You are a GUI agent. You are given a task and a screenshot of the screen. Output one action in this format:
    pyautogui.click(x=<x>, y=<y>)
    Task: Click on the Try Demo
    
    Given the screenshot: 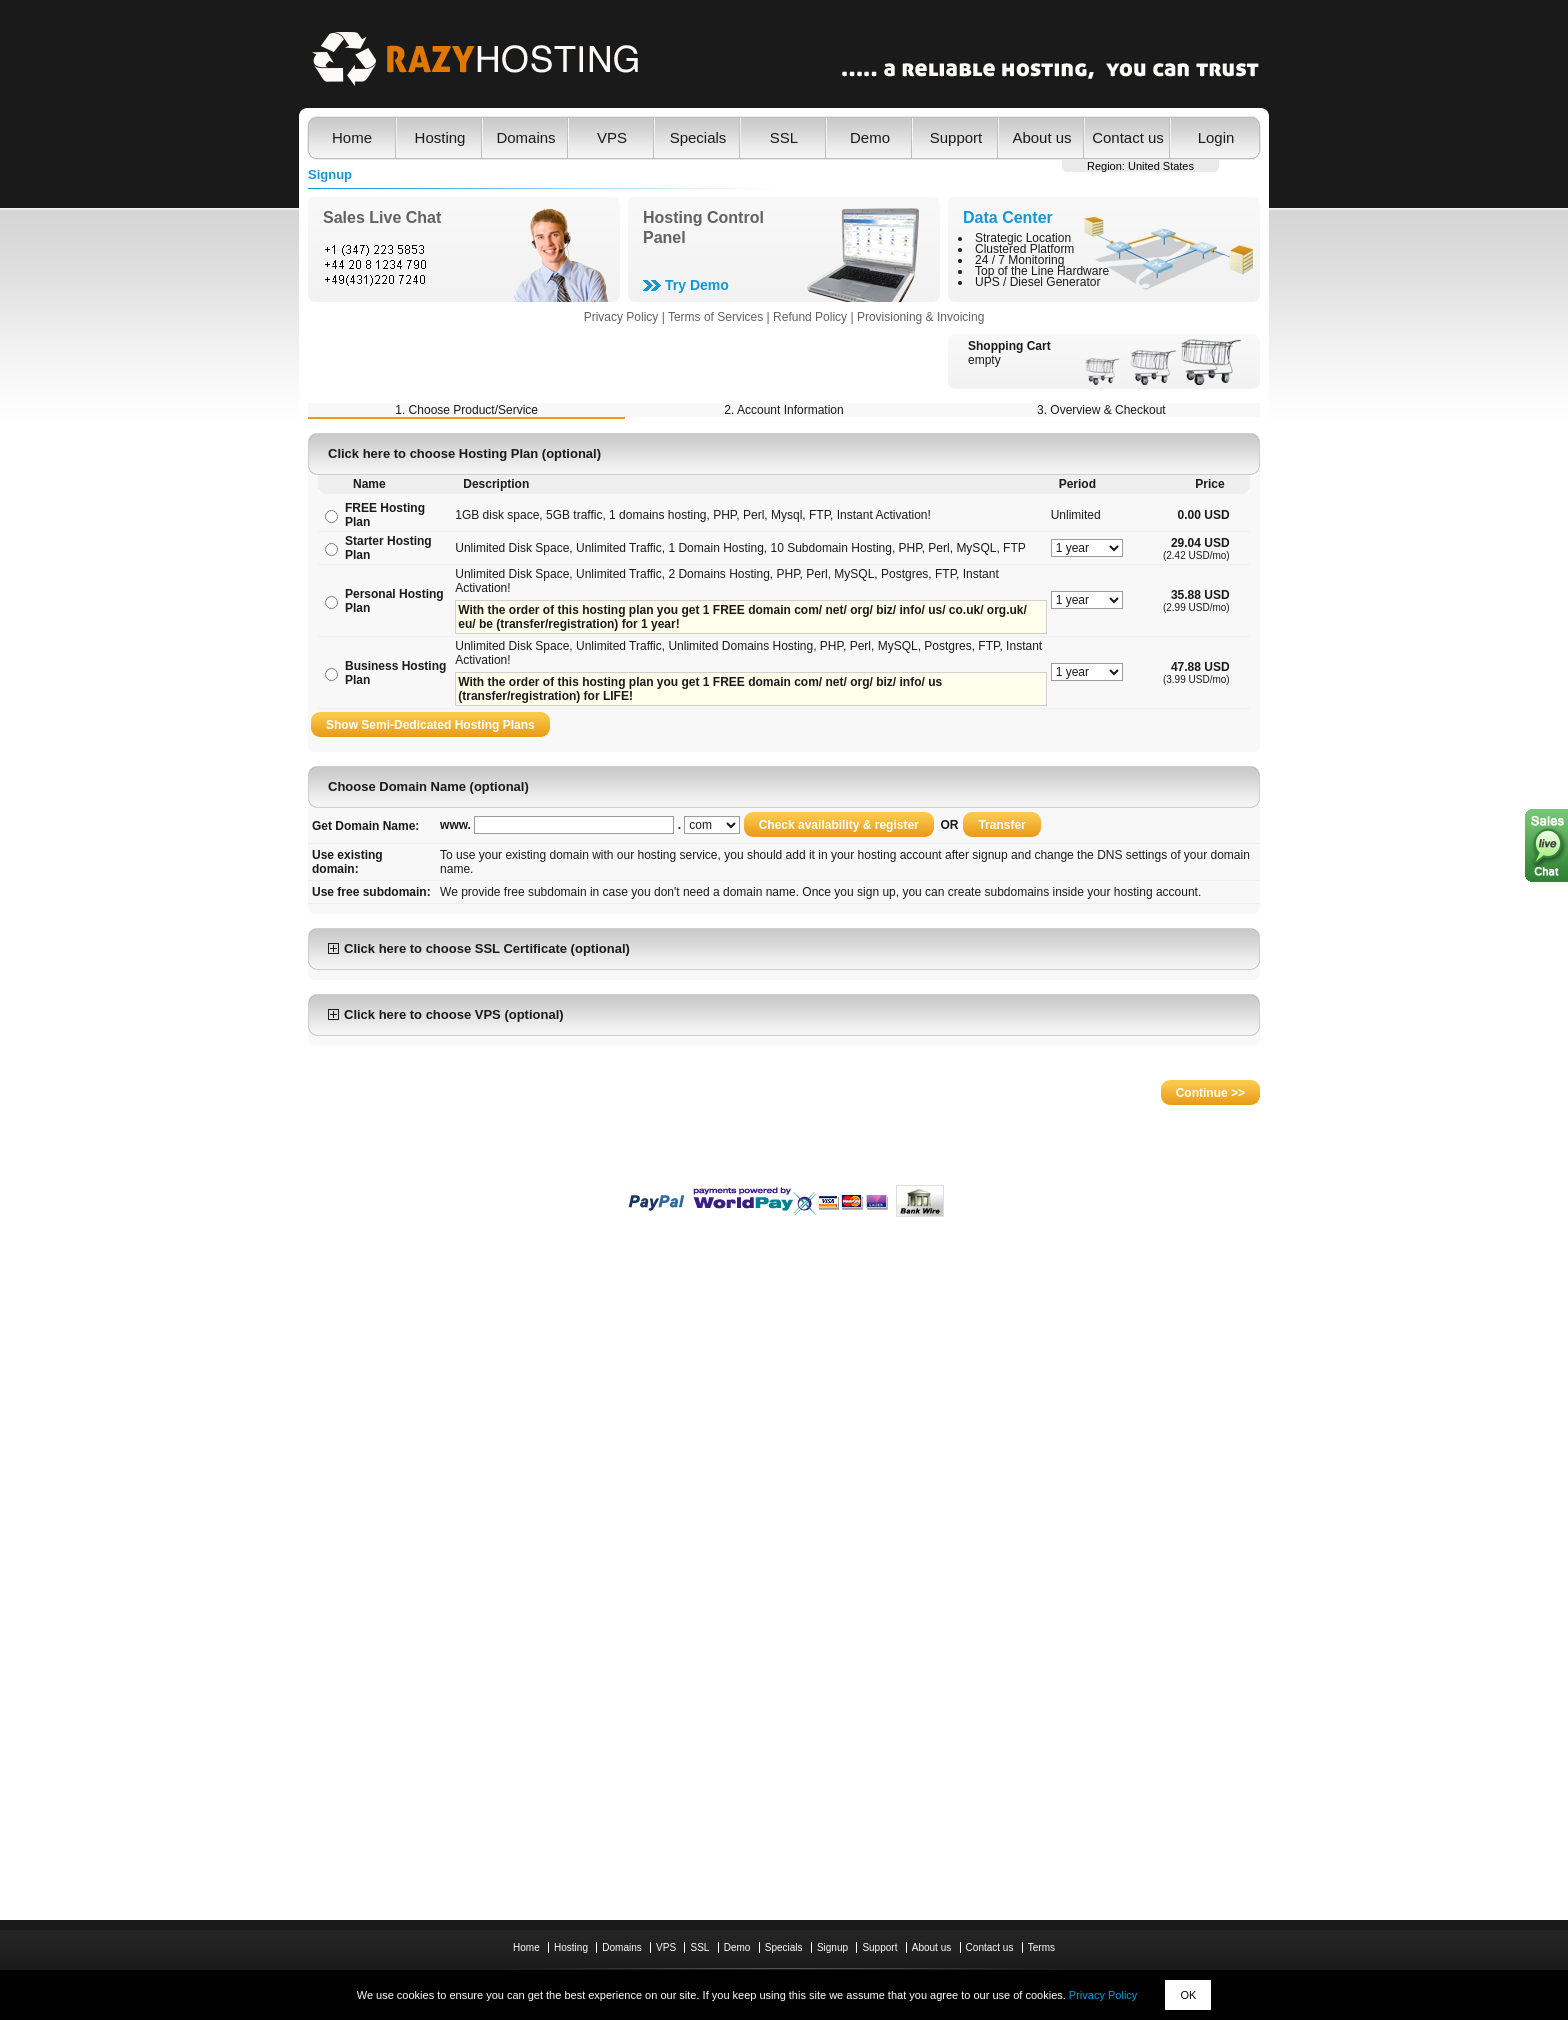 What is the action you would take?
    pyautogui.click(x=697, y=285)
    